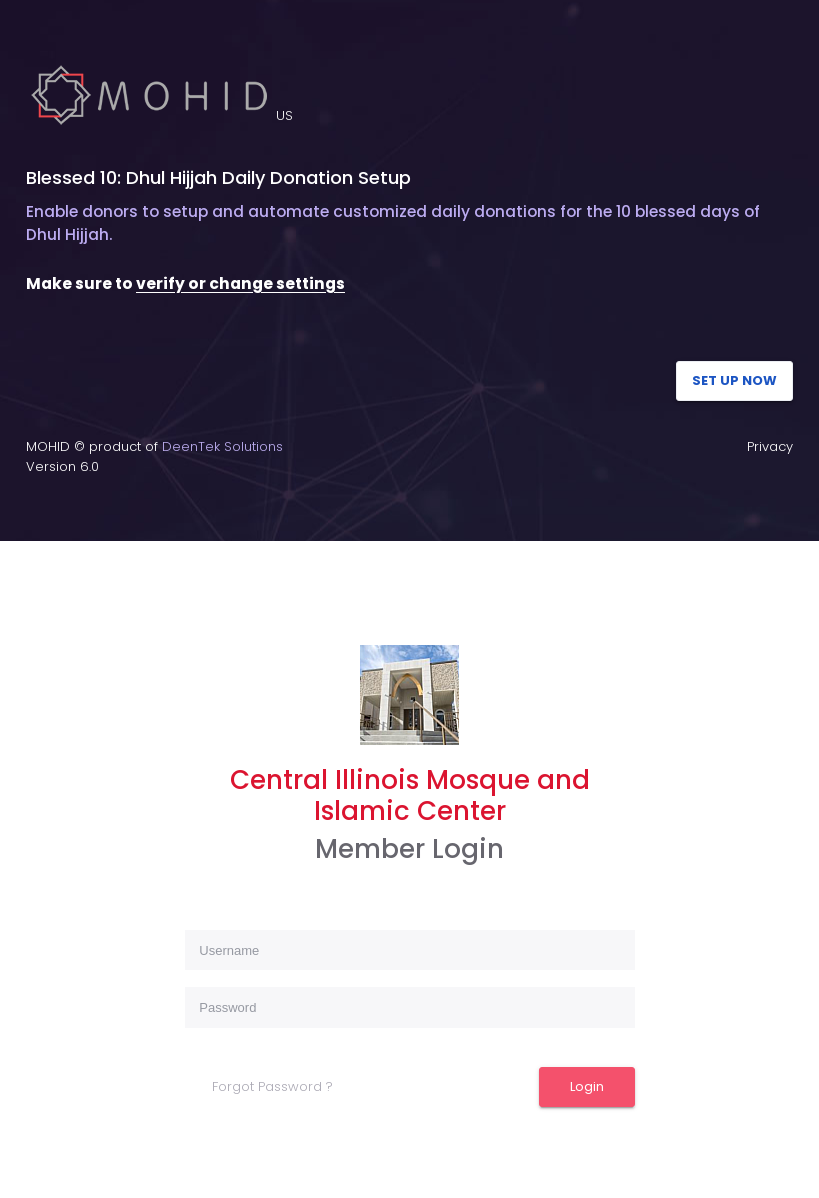  What do you see at coordinates (770, 446) in the screenshot?
I see `Privacy` at bounding box center [770, 446].